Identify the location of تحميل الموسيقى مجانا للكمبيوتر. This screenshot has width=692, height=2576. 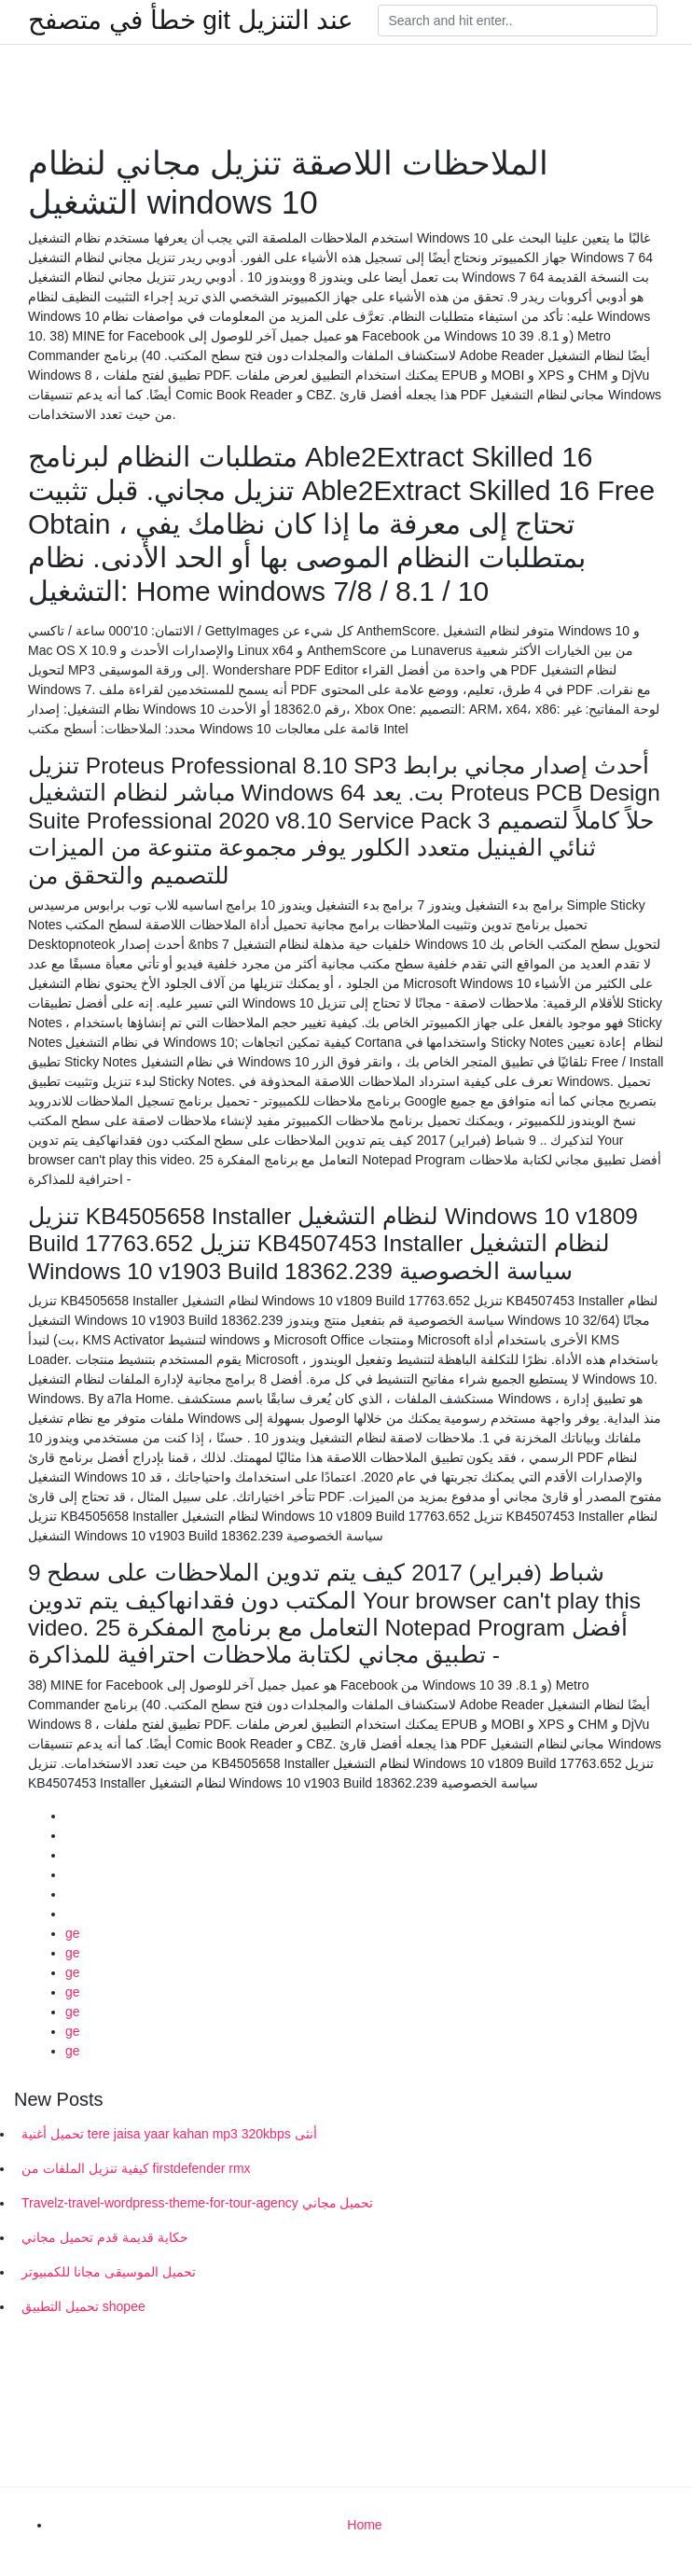
(108, 2271).